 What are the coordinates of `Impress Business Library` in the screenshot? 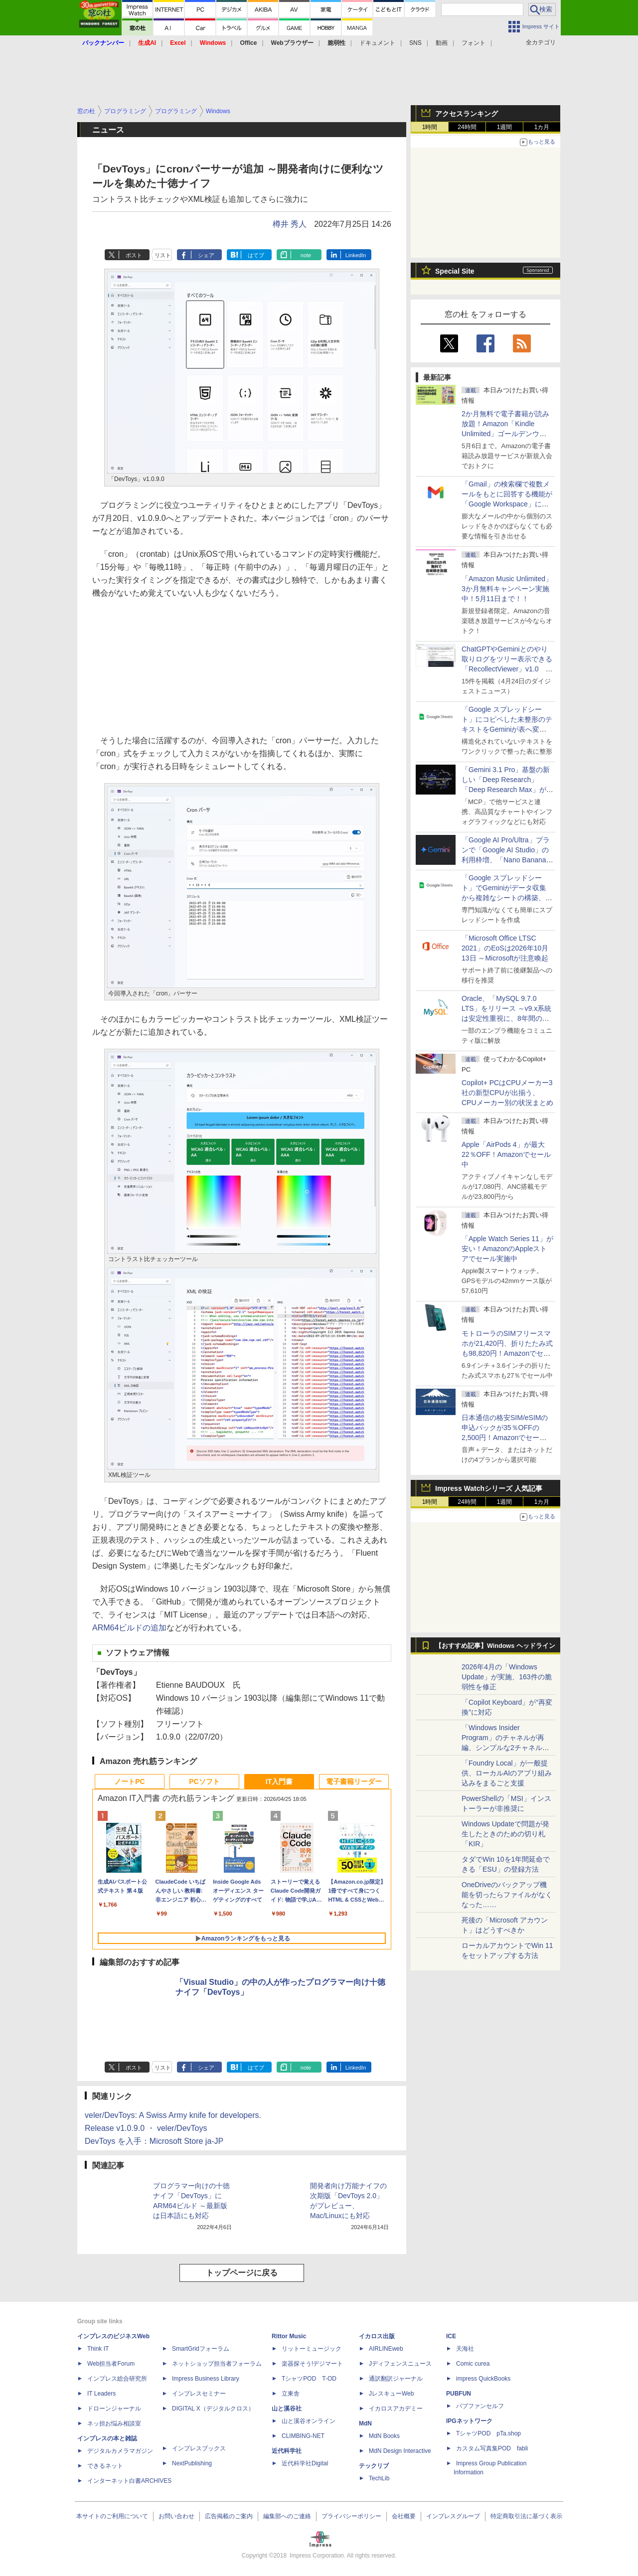 It's located at (205, 2378).